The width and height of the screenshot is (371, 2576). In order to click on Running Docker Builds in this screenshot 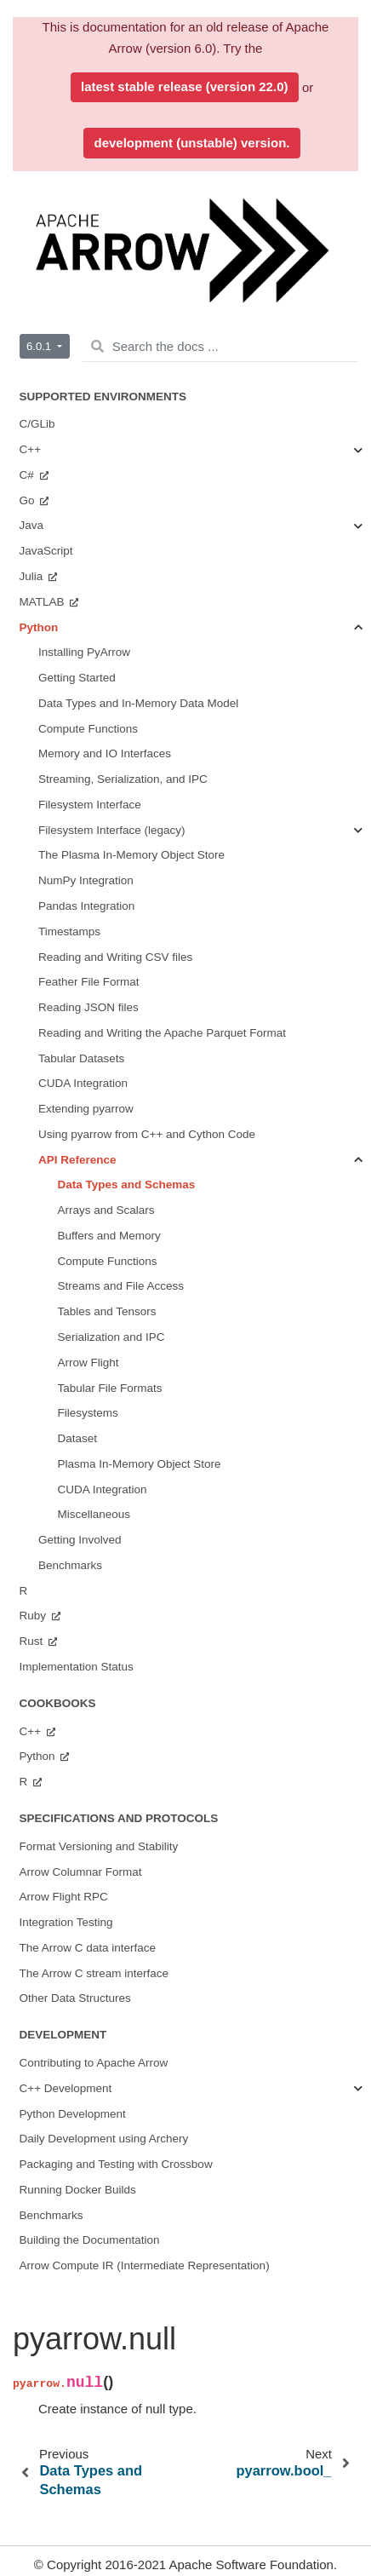, I will do `click(78, 2189)`.